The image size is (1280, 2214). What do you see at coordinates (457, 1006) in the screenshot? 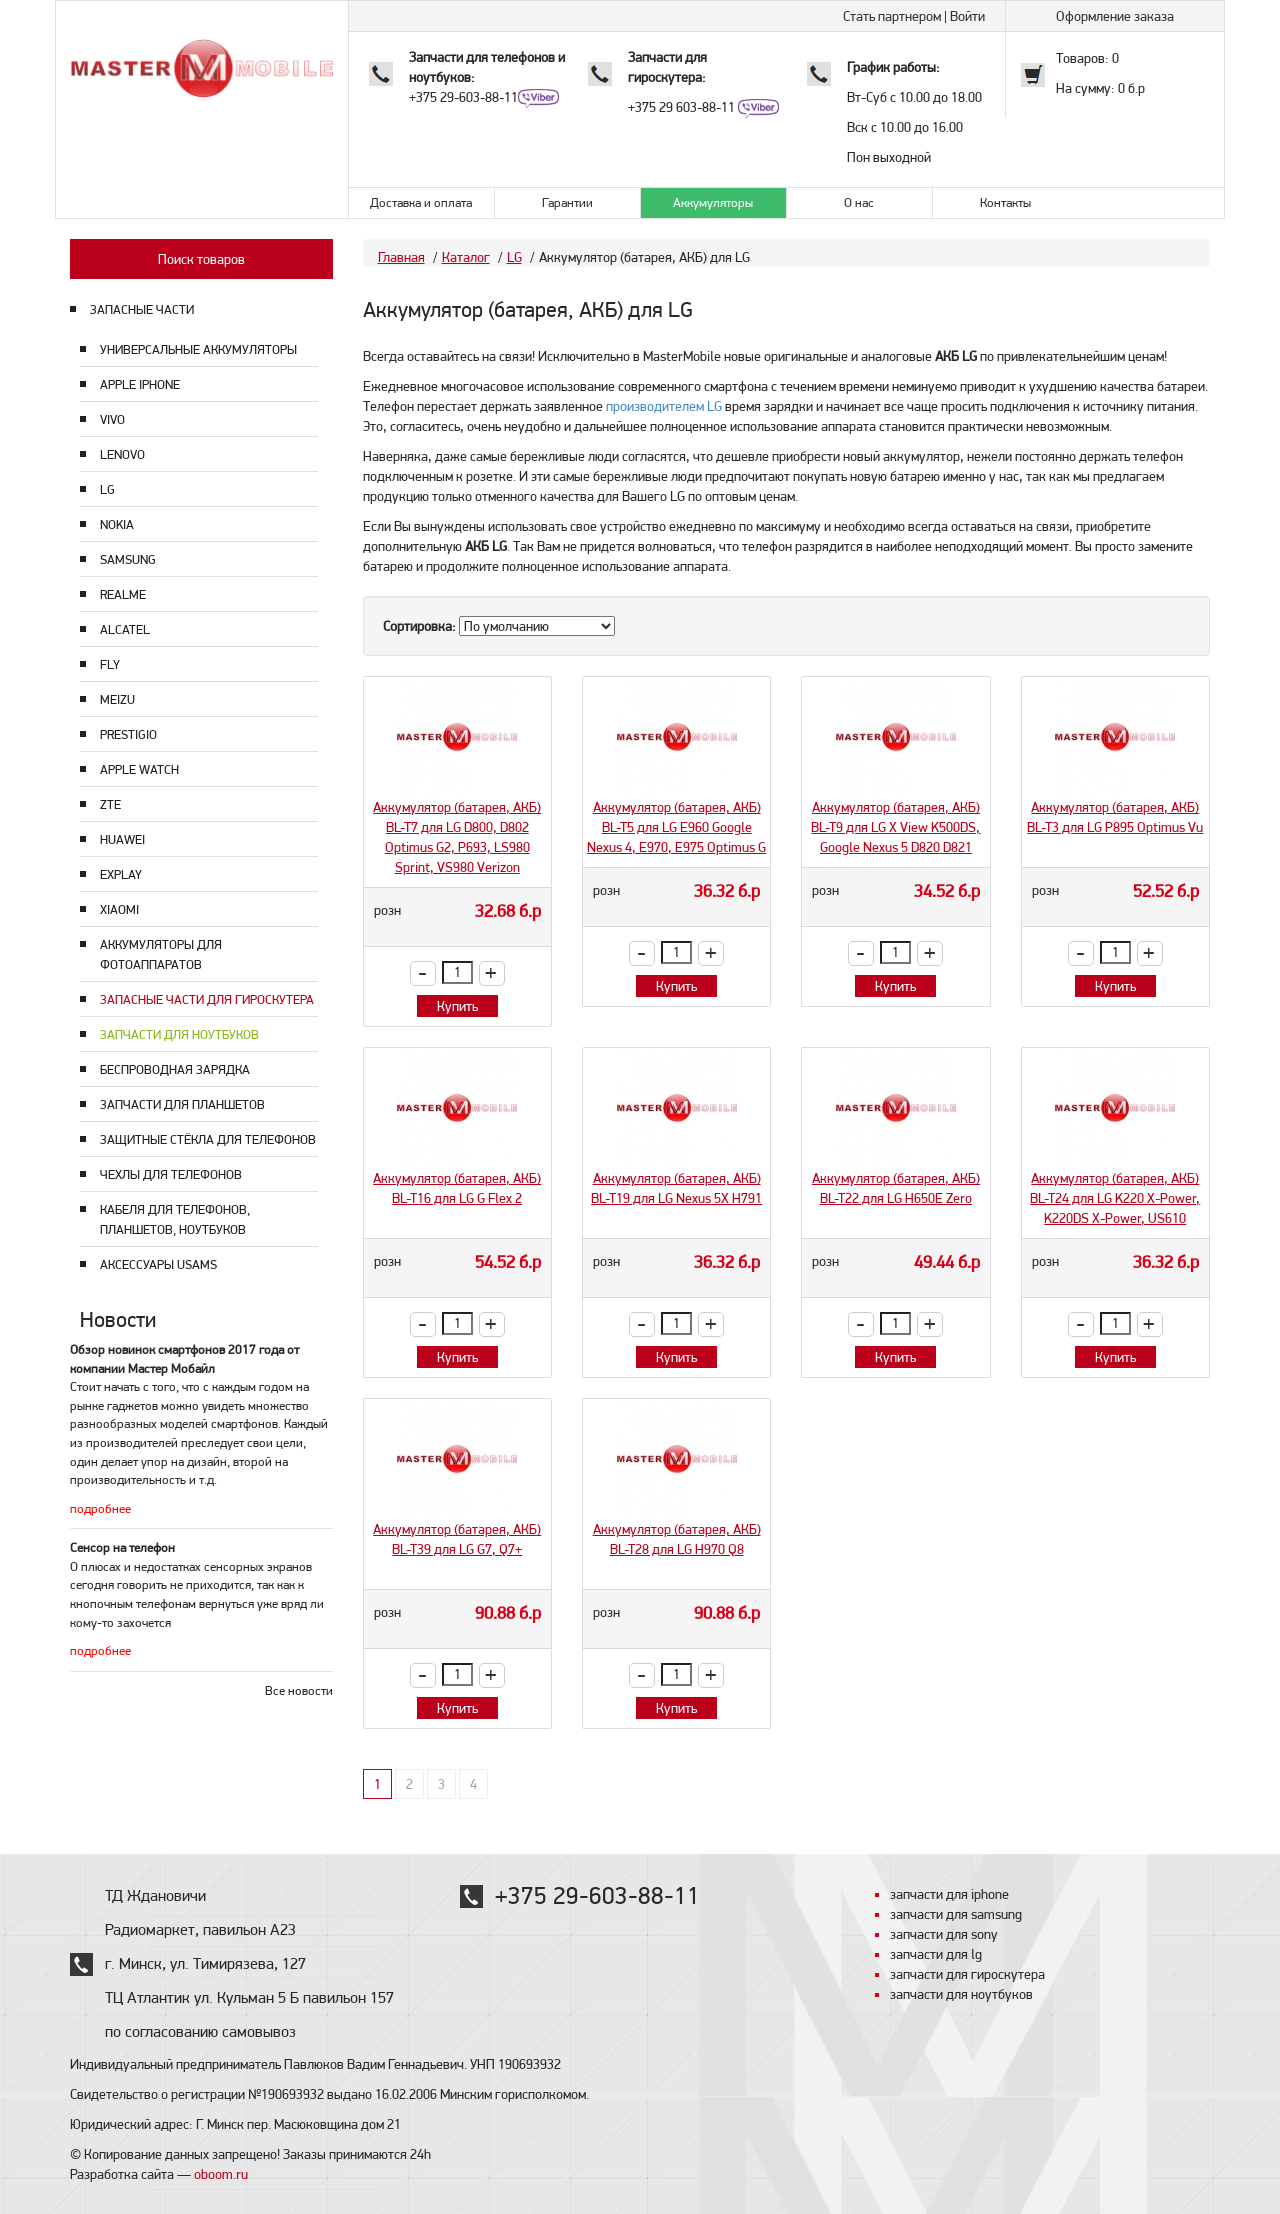
I see `Купить` at bounding box center [457, 1006].